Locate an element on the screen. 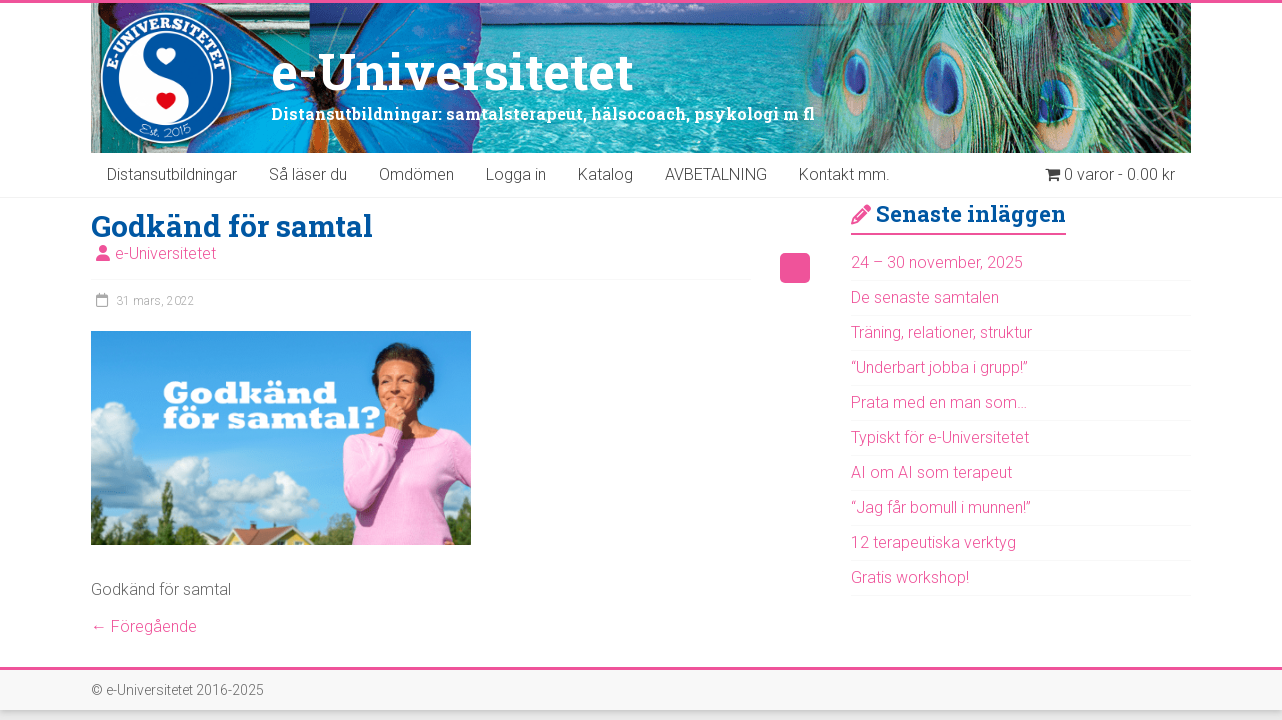 The height and width of the screenshot is (720, 1282). Gratis workshop! is located at coordinates (910, 577).